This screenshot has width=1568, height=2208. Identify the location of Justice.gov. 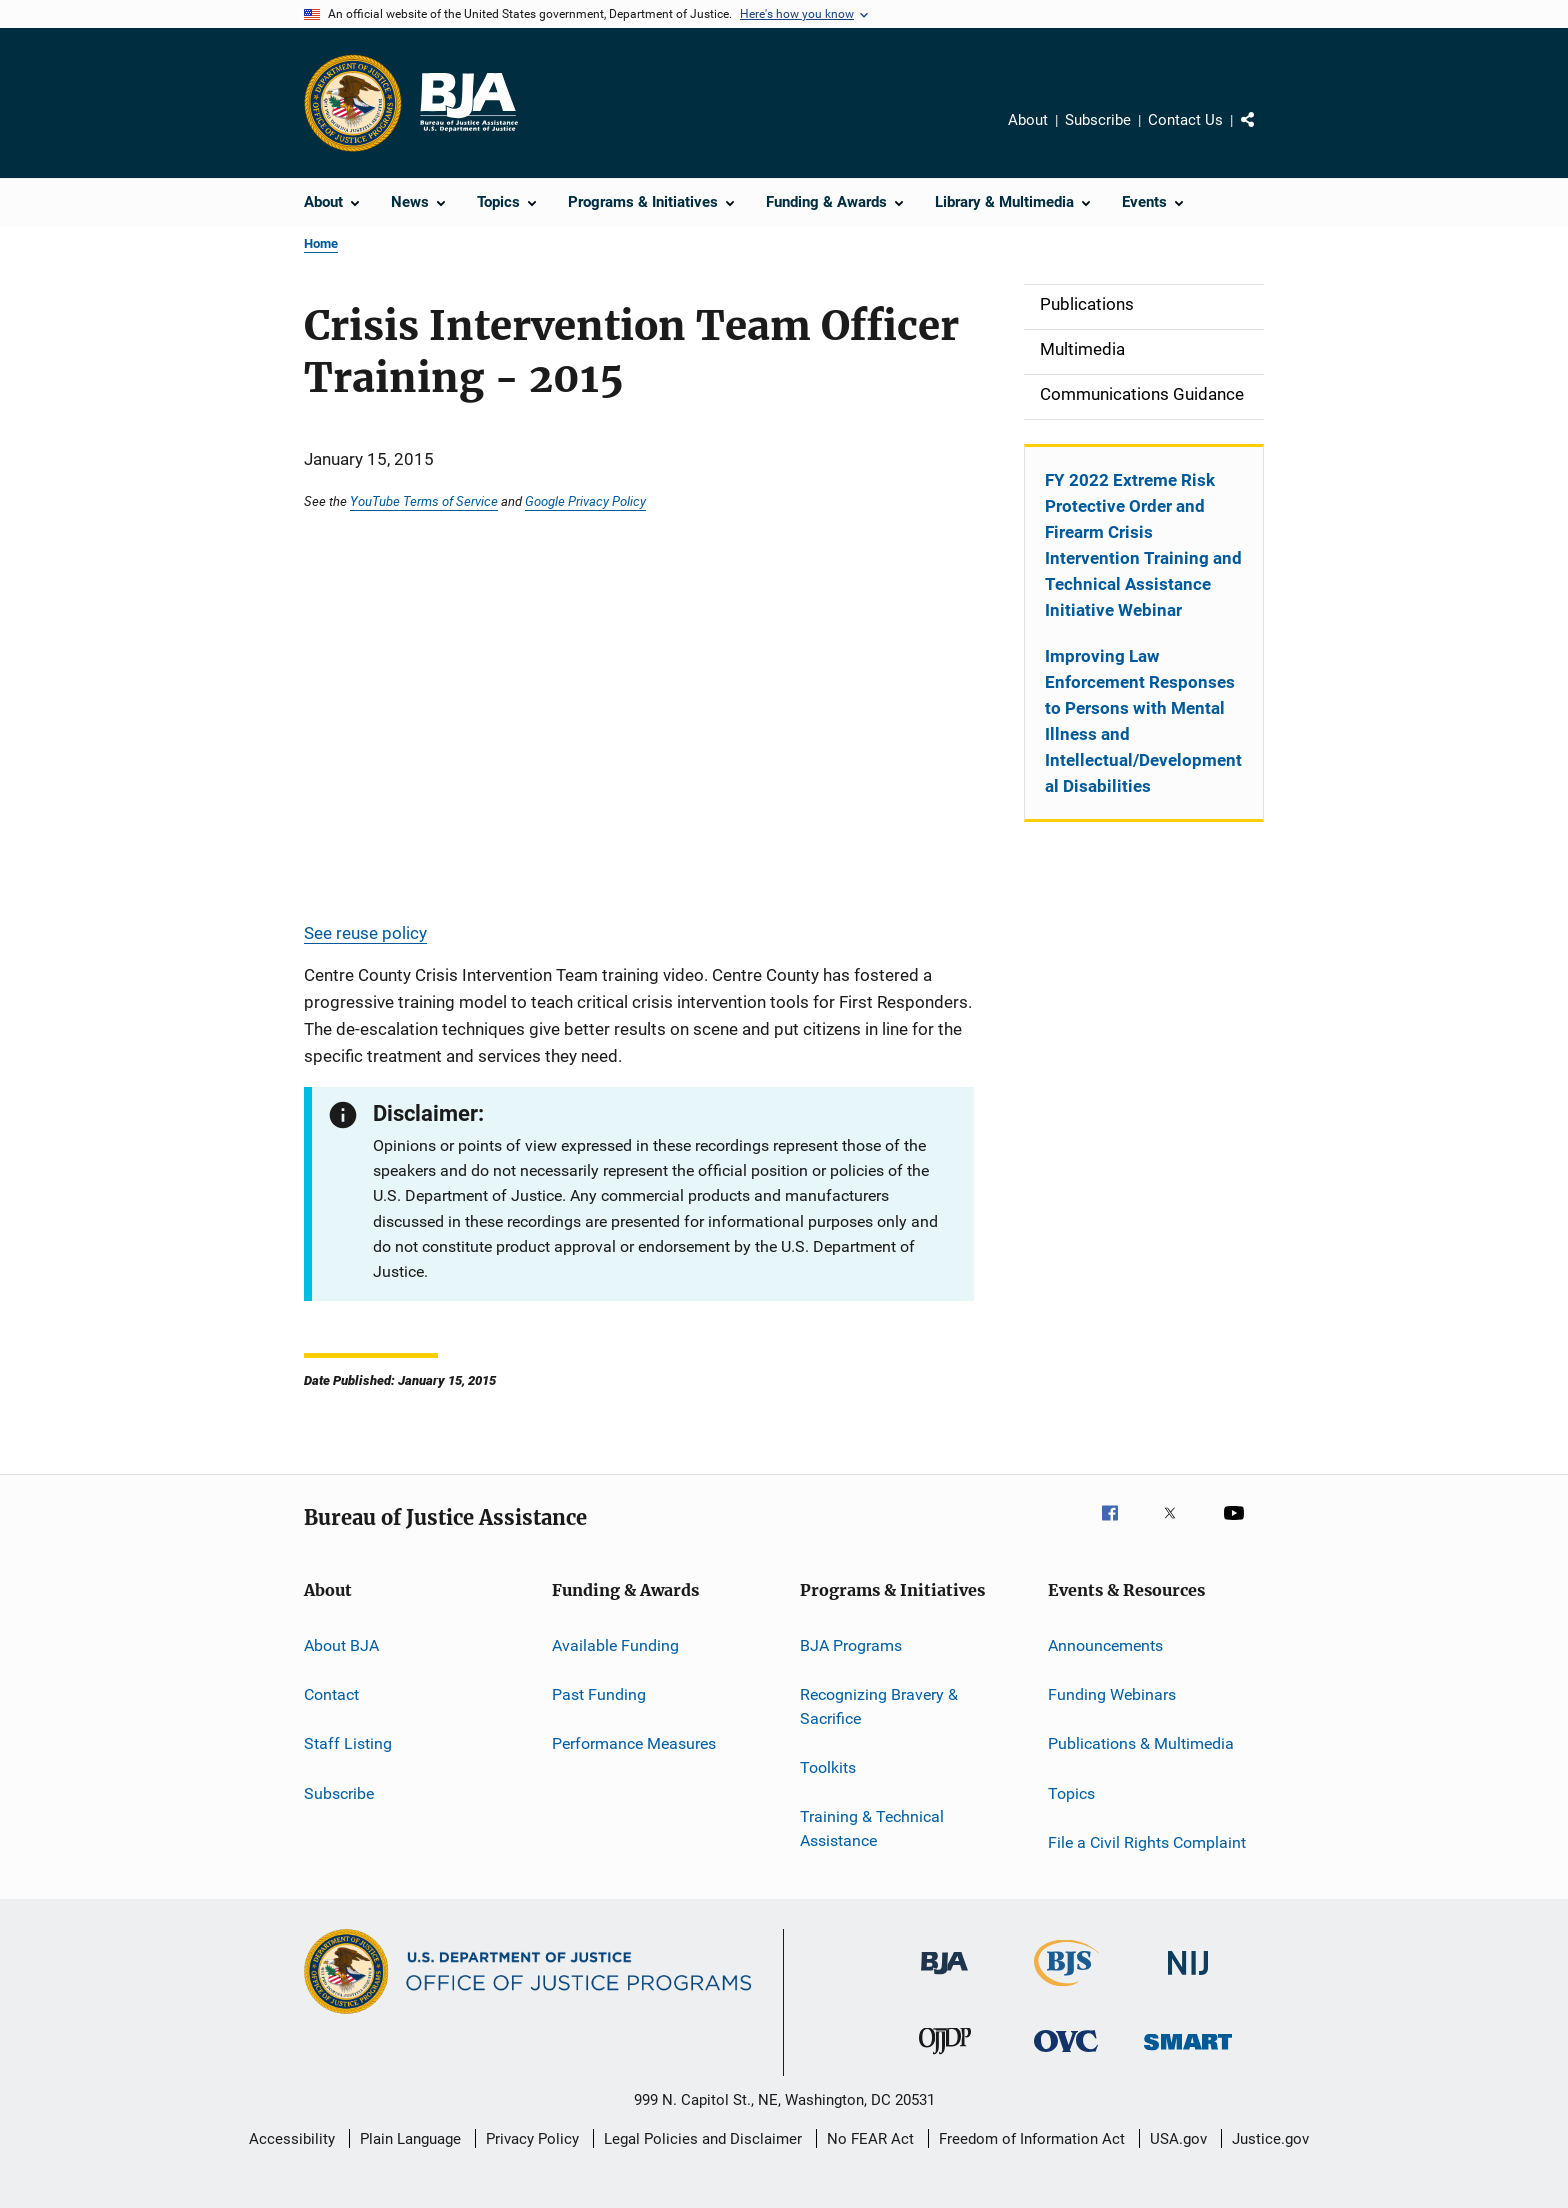
(1270, 2139).